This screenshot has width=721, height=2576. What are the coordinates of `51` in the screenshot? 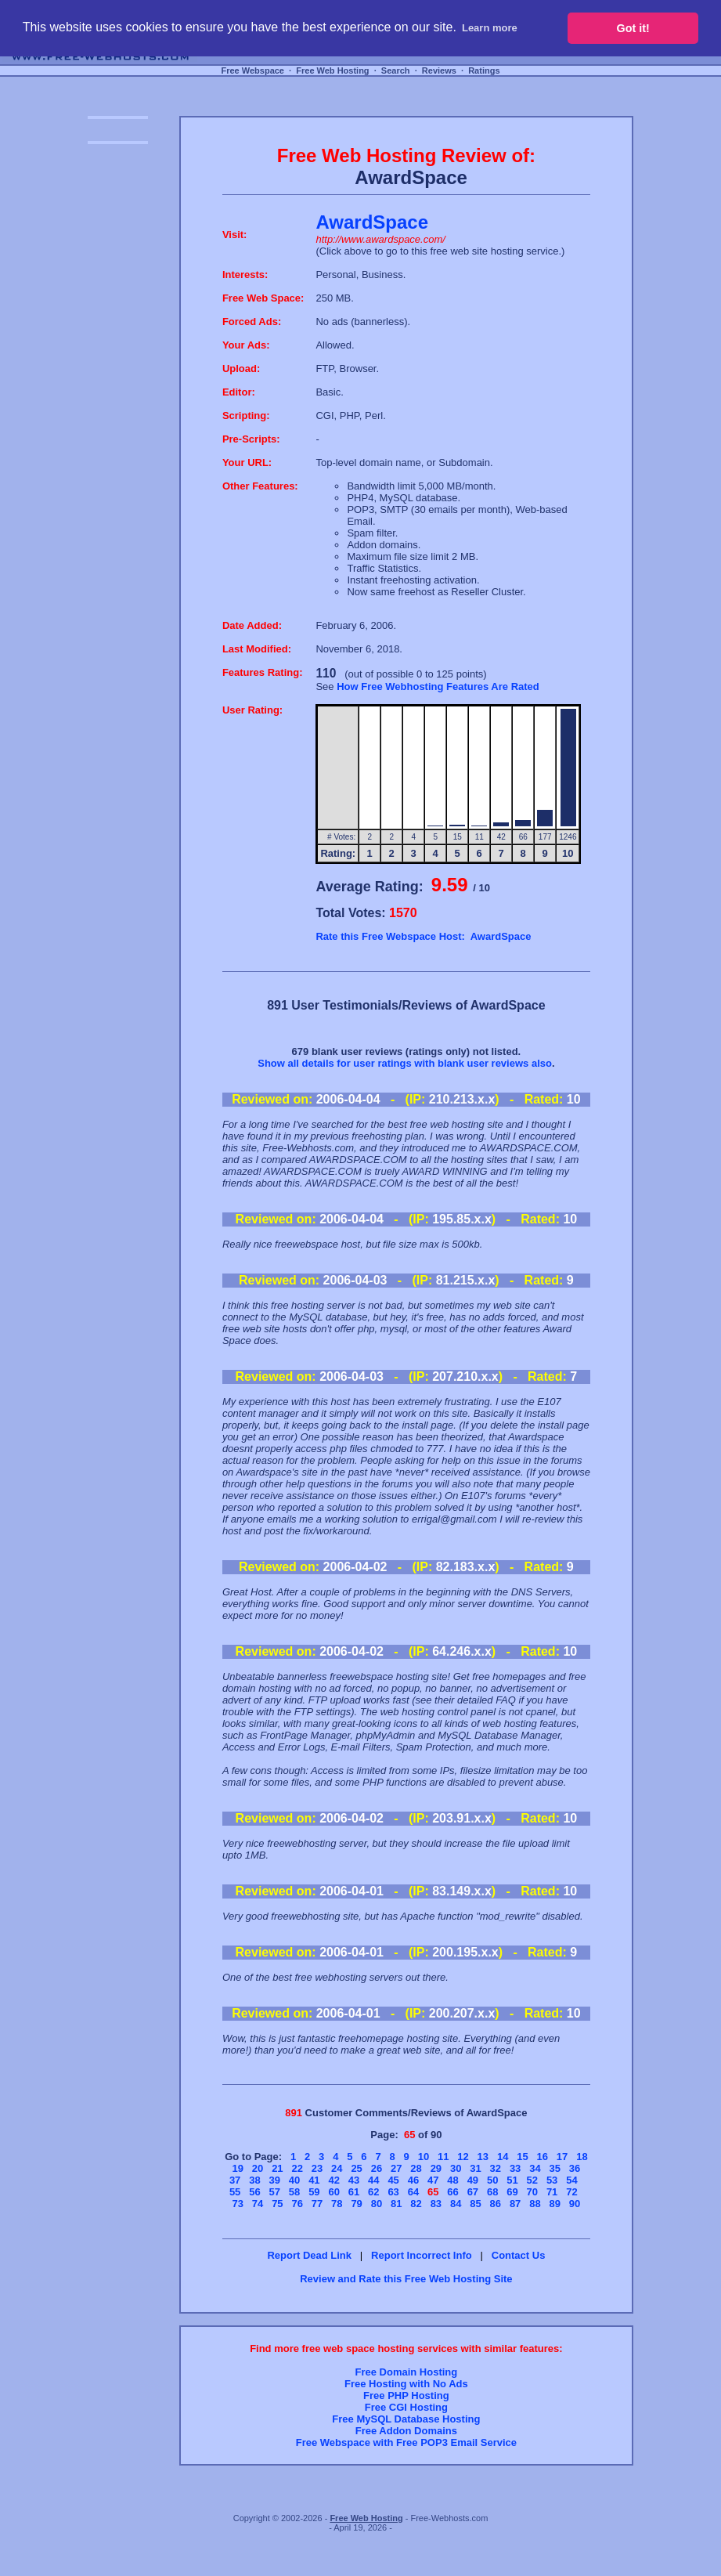 It's located at (512, 2180).